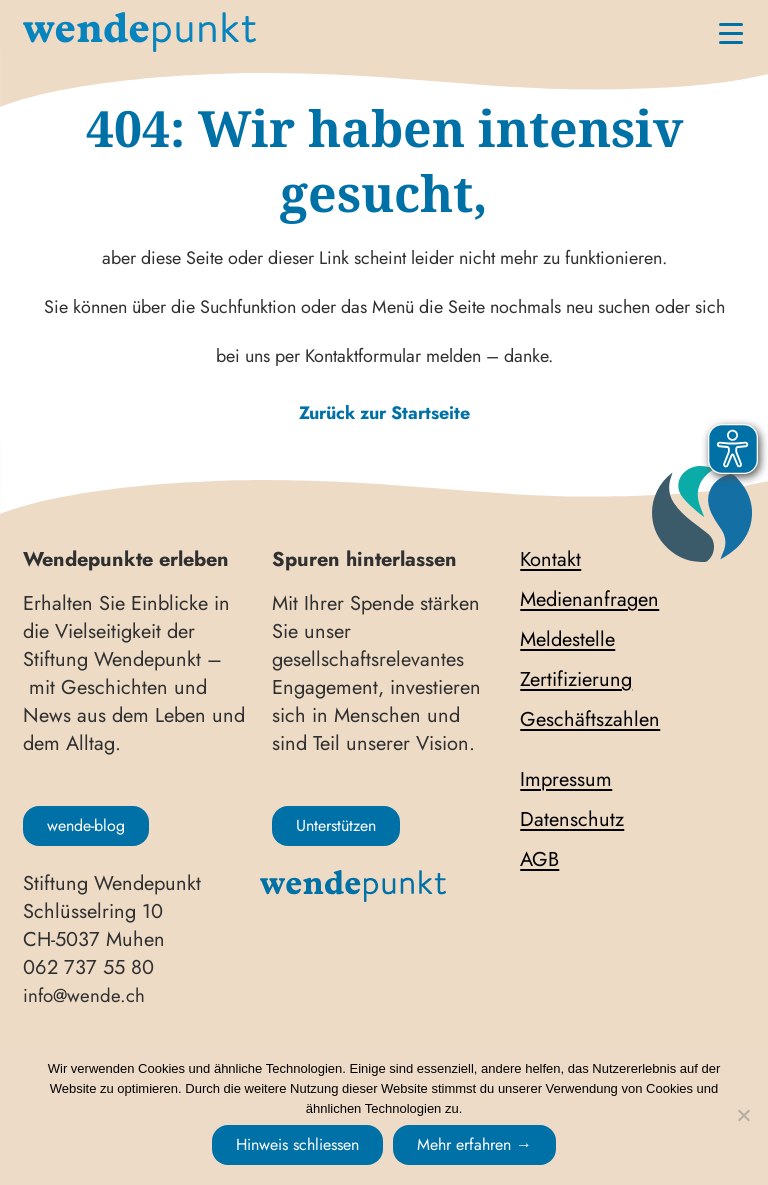 This screenshot has height=1185, width=768. Describe the element at coordinates (567, 640) in the screenshot. I see `Meldestelle` at that location.